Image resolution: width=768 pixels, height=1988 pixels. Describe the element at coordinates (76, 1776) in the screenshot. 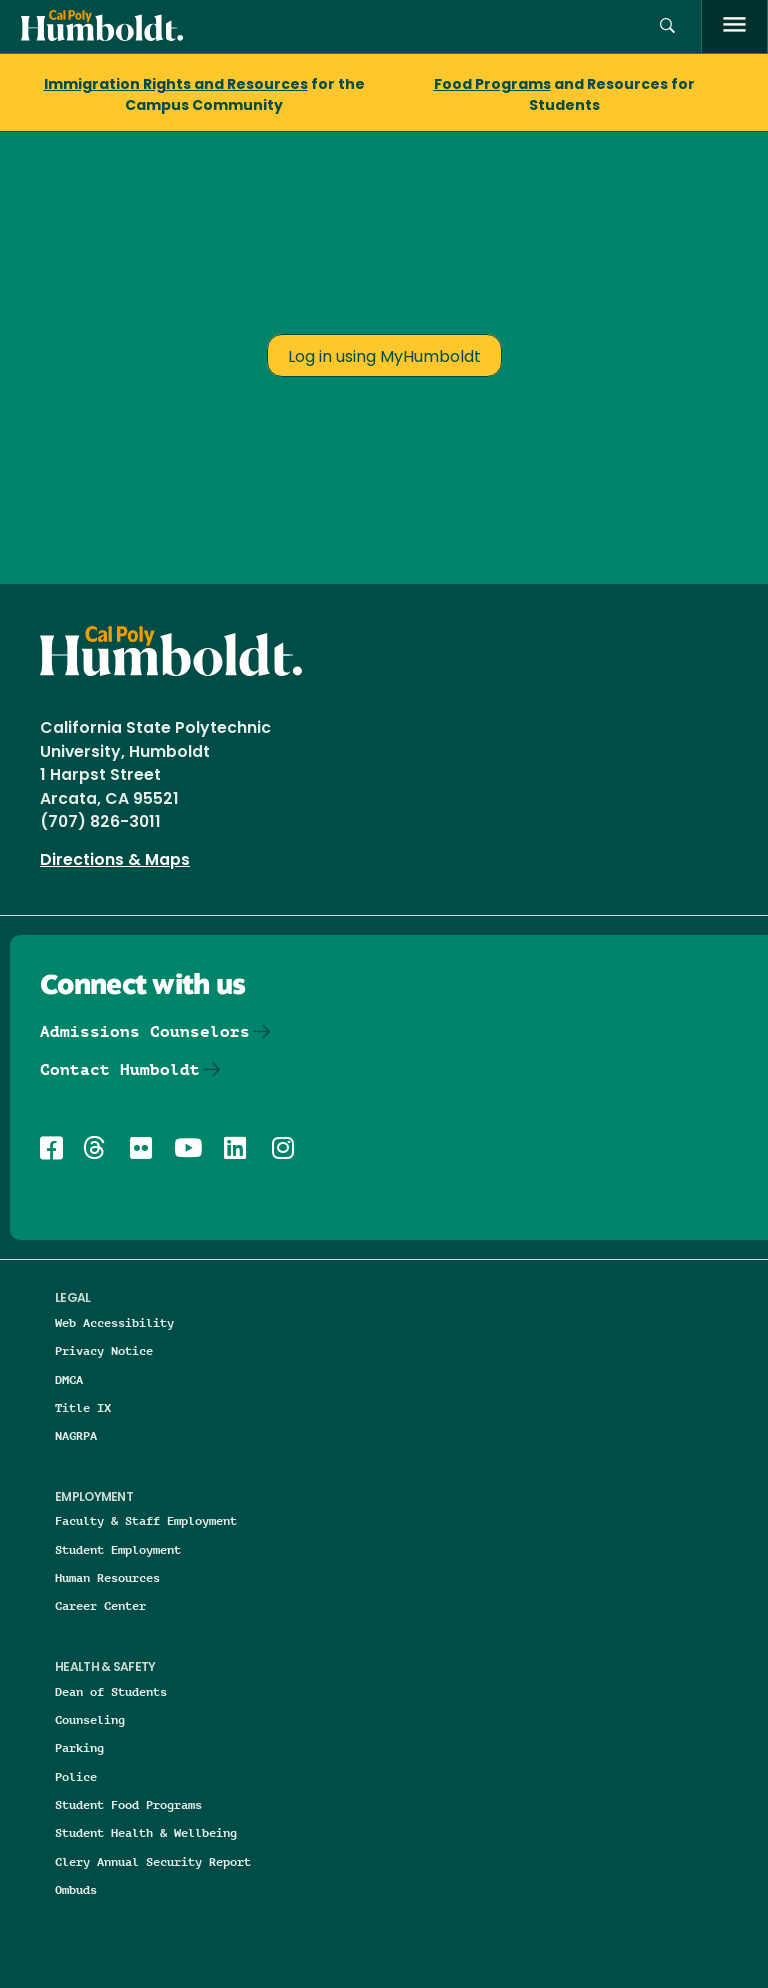

I see `Police` at that location.